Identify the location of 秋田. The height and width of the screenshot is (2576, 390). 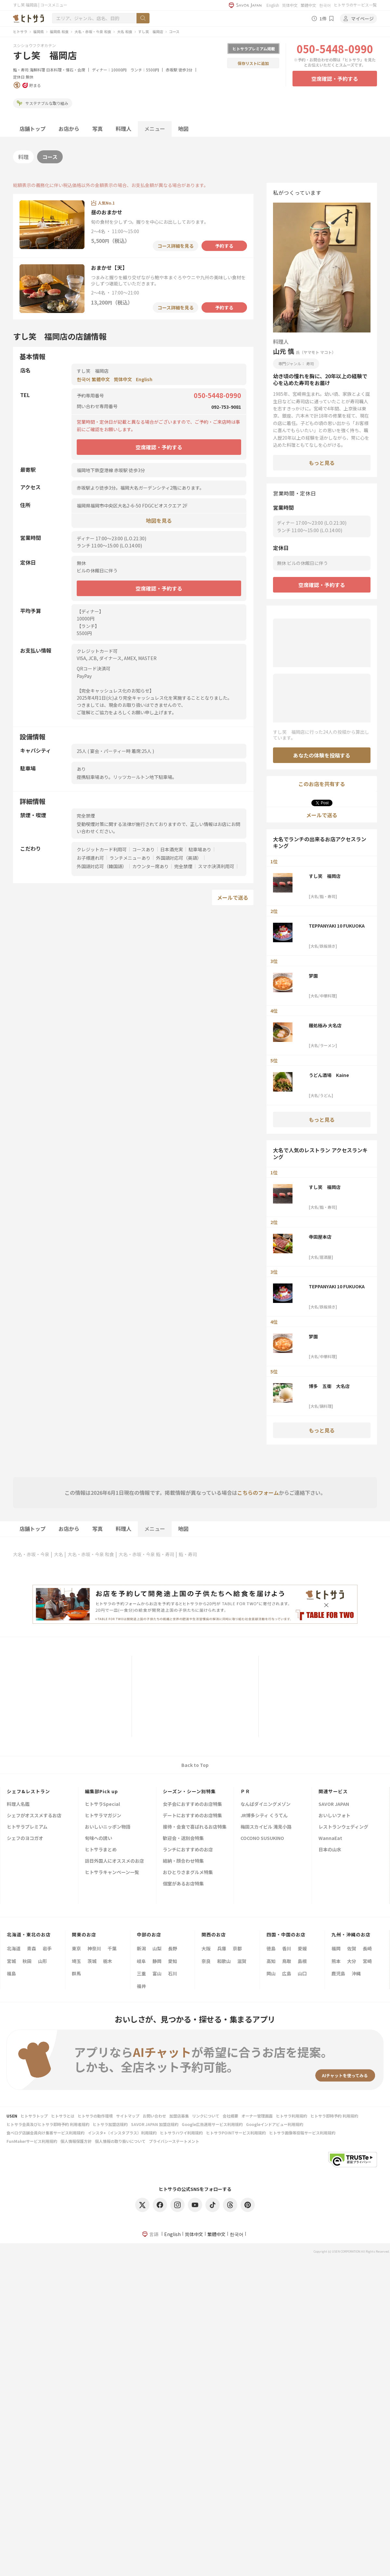
(27, 1961).